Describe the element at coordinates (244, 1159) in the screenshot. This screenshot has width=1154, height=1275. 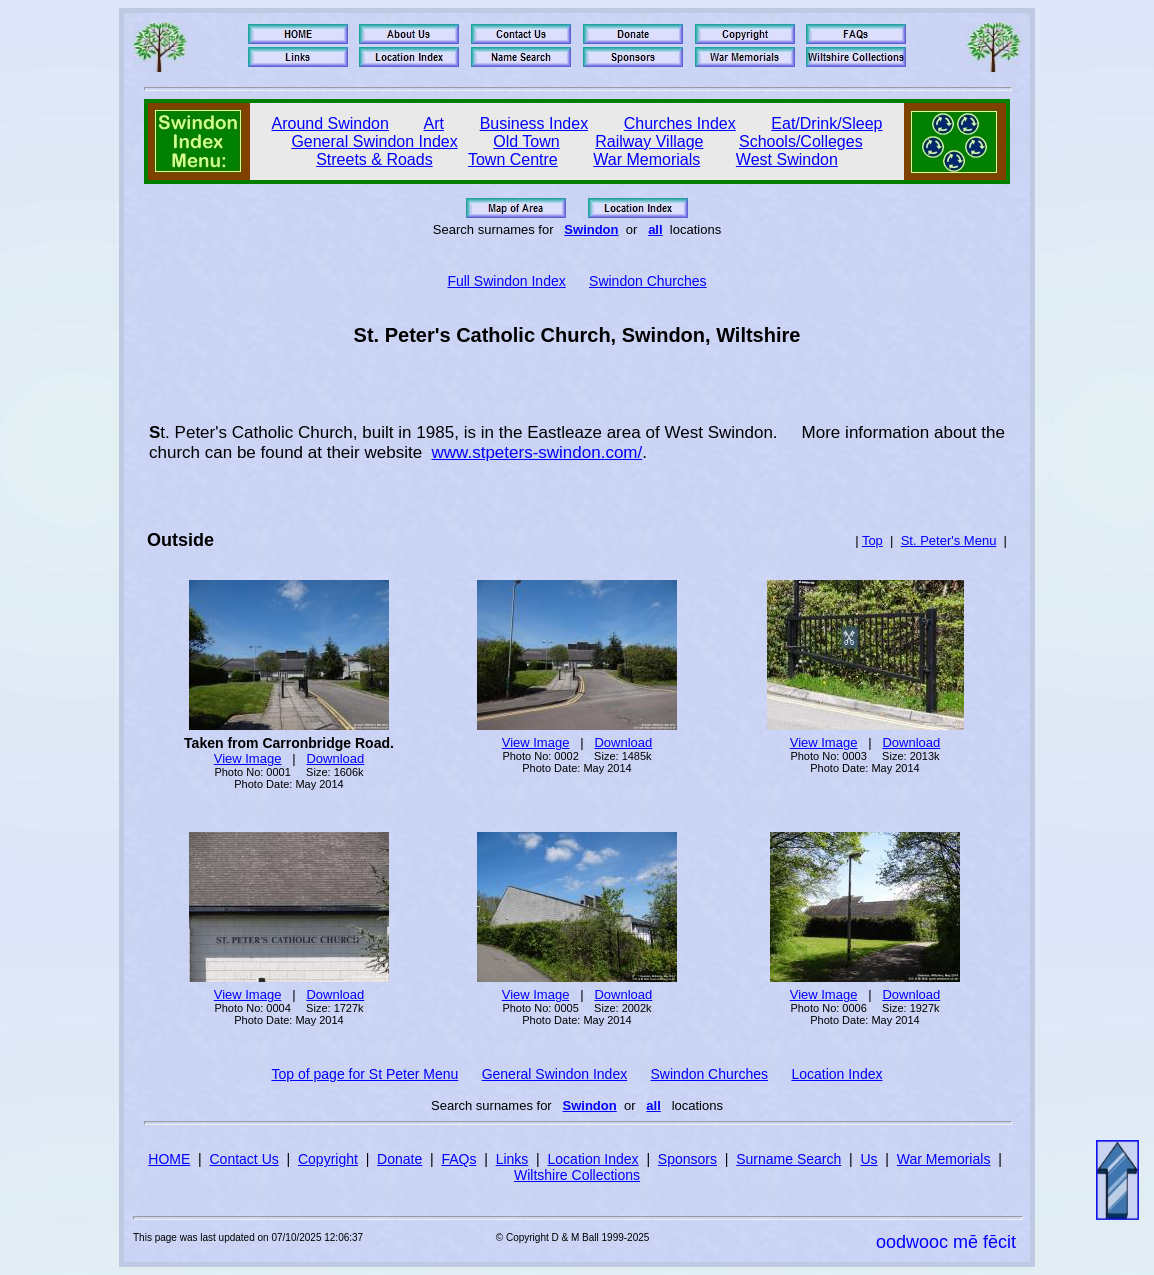
I see `Contact Us` at that location.